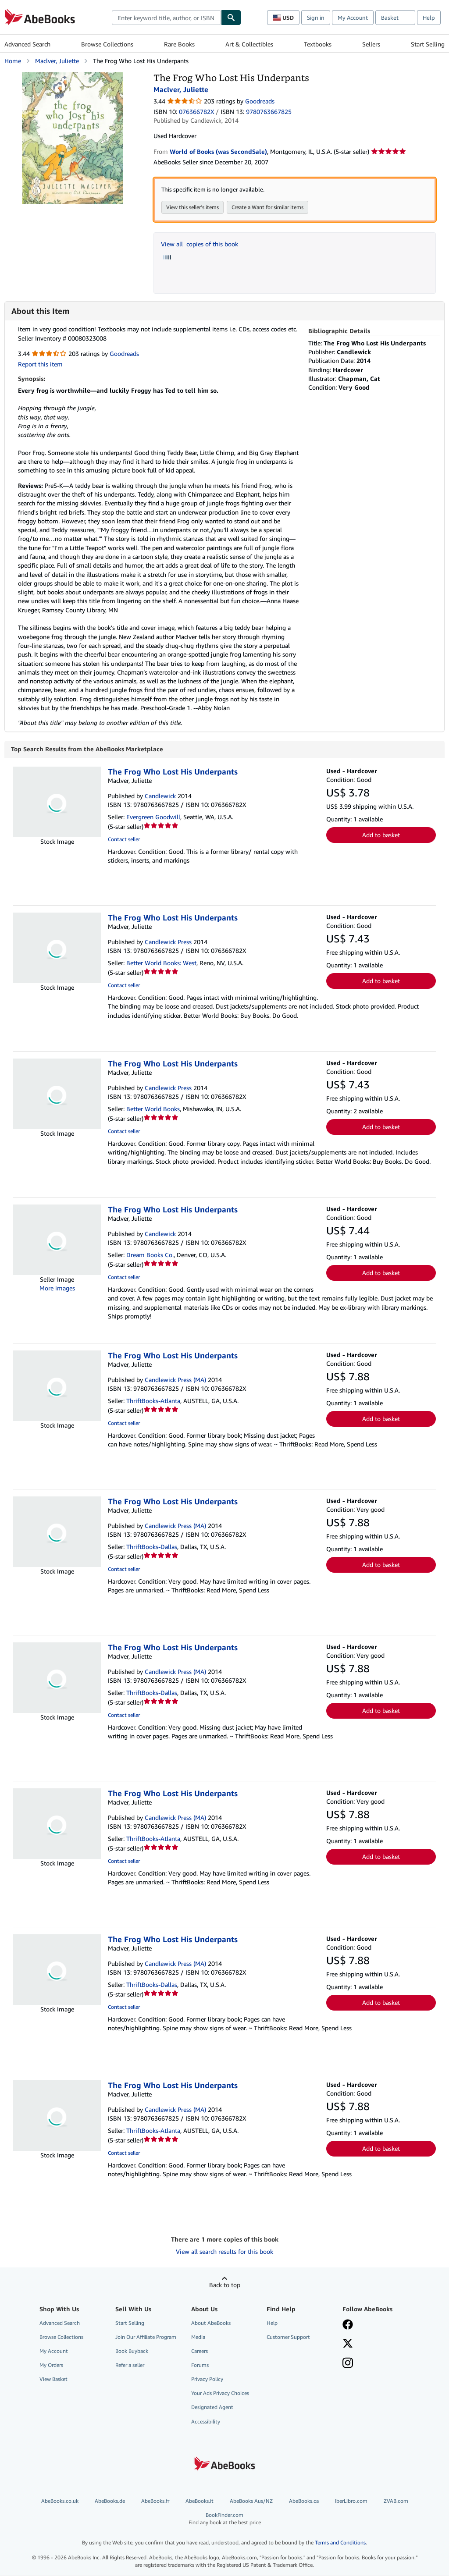 This screenshot has width=449, height=2576. I want to click on AbeBooks Aus/NZ, so click(251, 2501).